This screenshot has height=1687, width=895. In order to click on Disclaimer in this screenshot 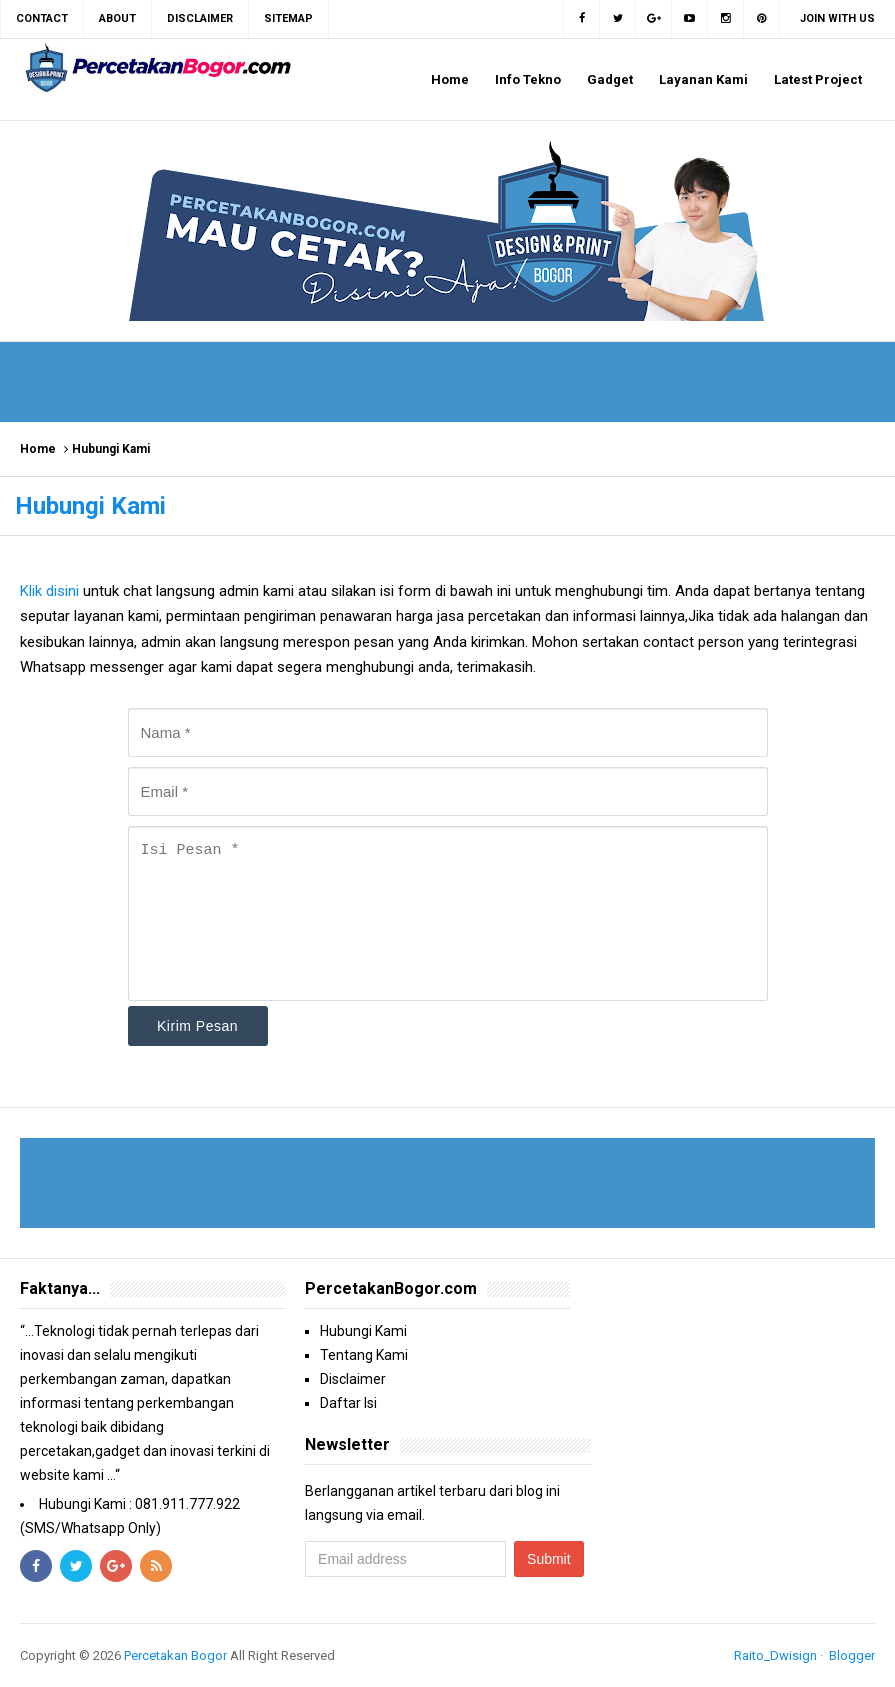, I will do `click(353, 1379)`.